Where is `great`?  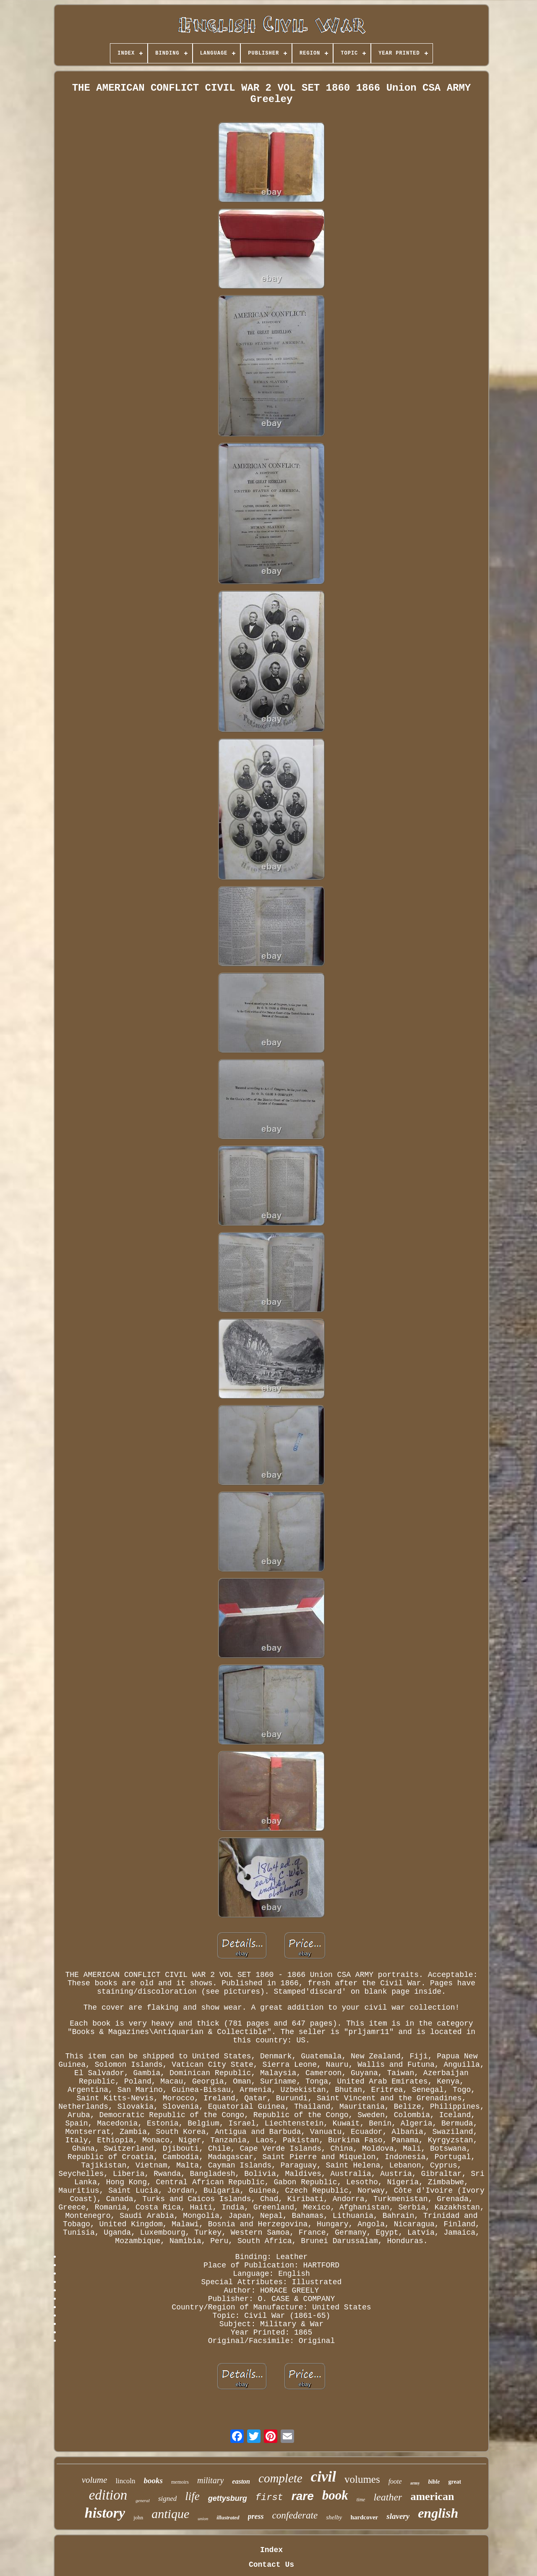
great is located at coordinates (454, 2482).